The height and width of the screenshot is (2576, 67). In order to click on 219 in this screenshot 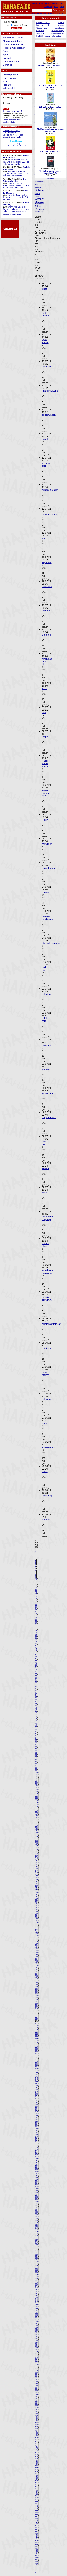, I will do `click(36, 2027)`.